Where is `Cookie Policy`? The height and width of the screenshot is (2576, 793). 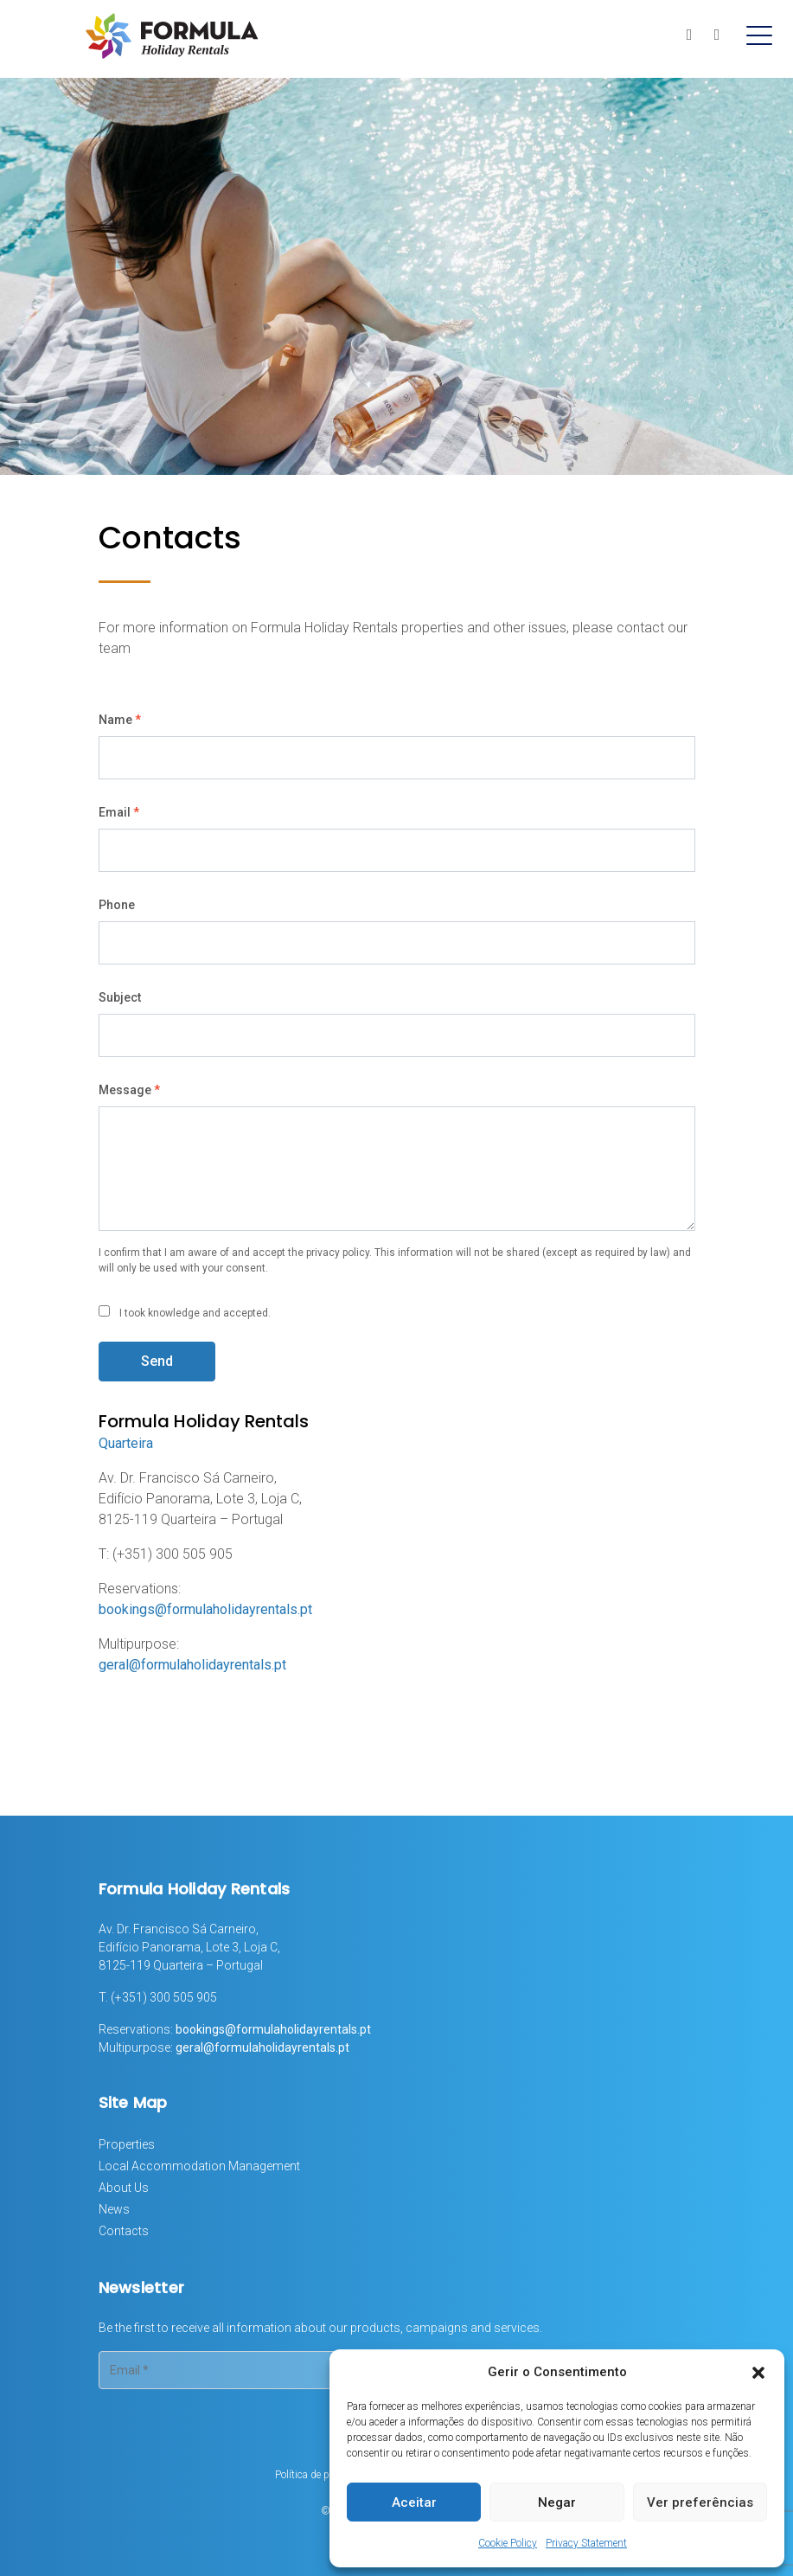 Cookie Policy is located at coordinates (507, 2543).